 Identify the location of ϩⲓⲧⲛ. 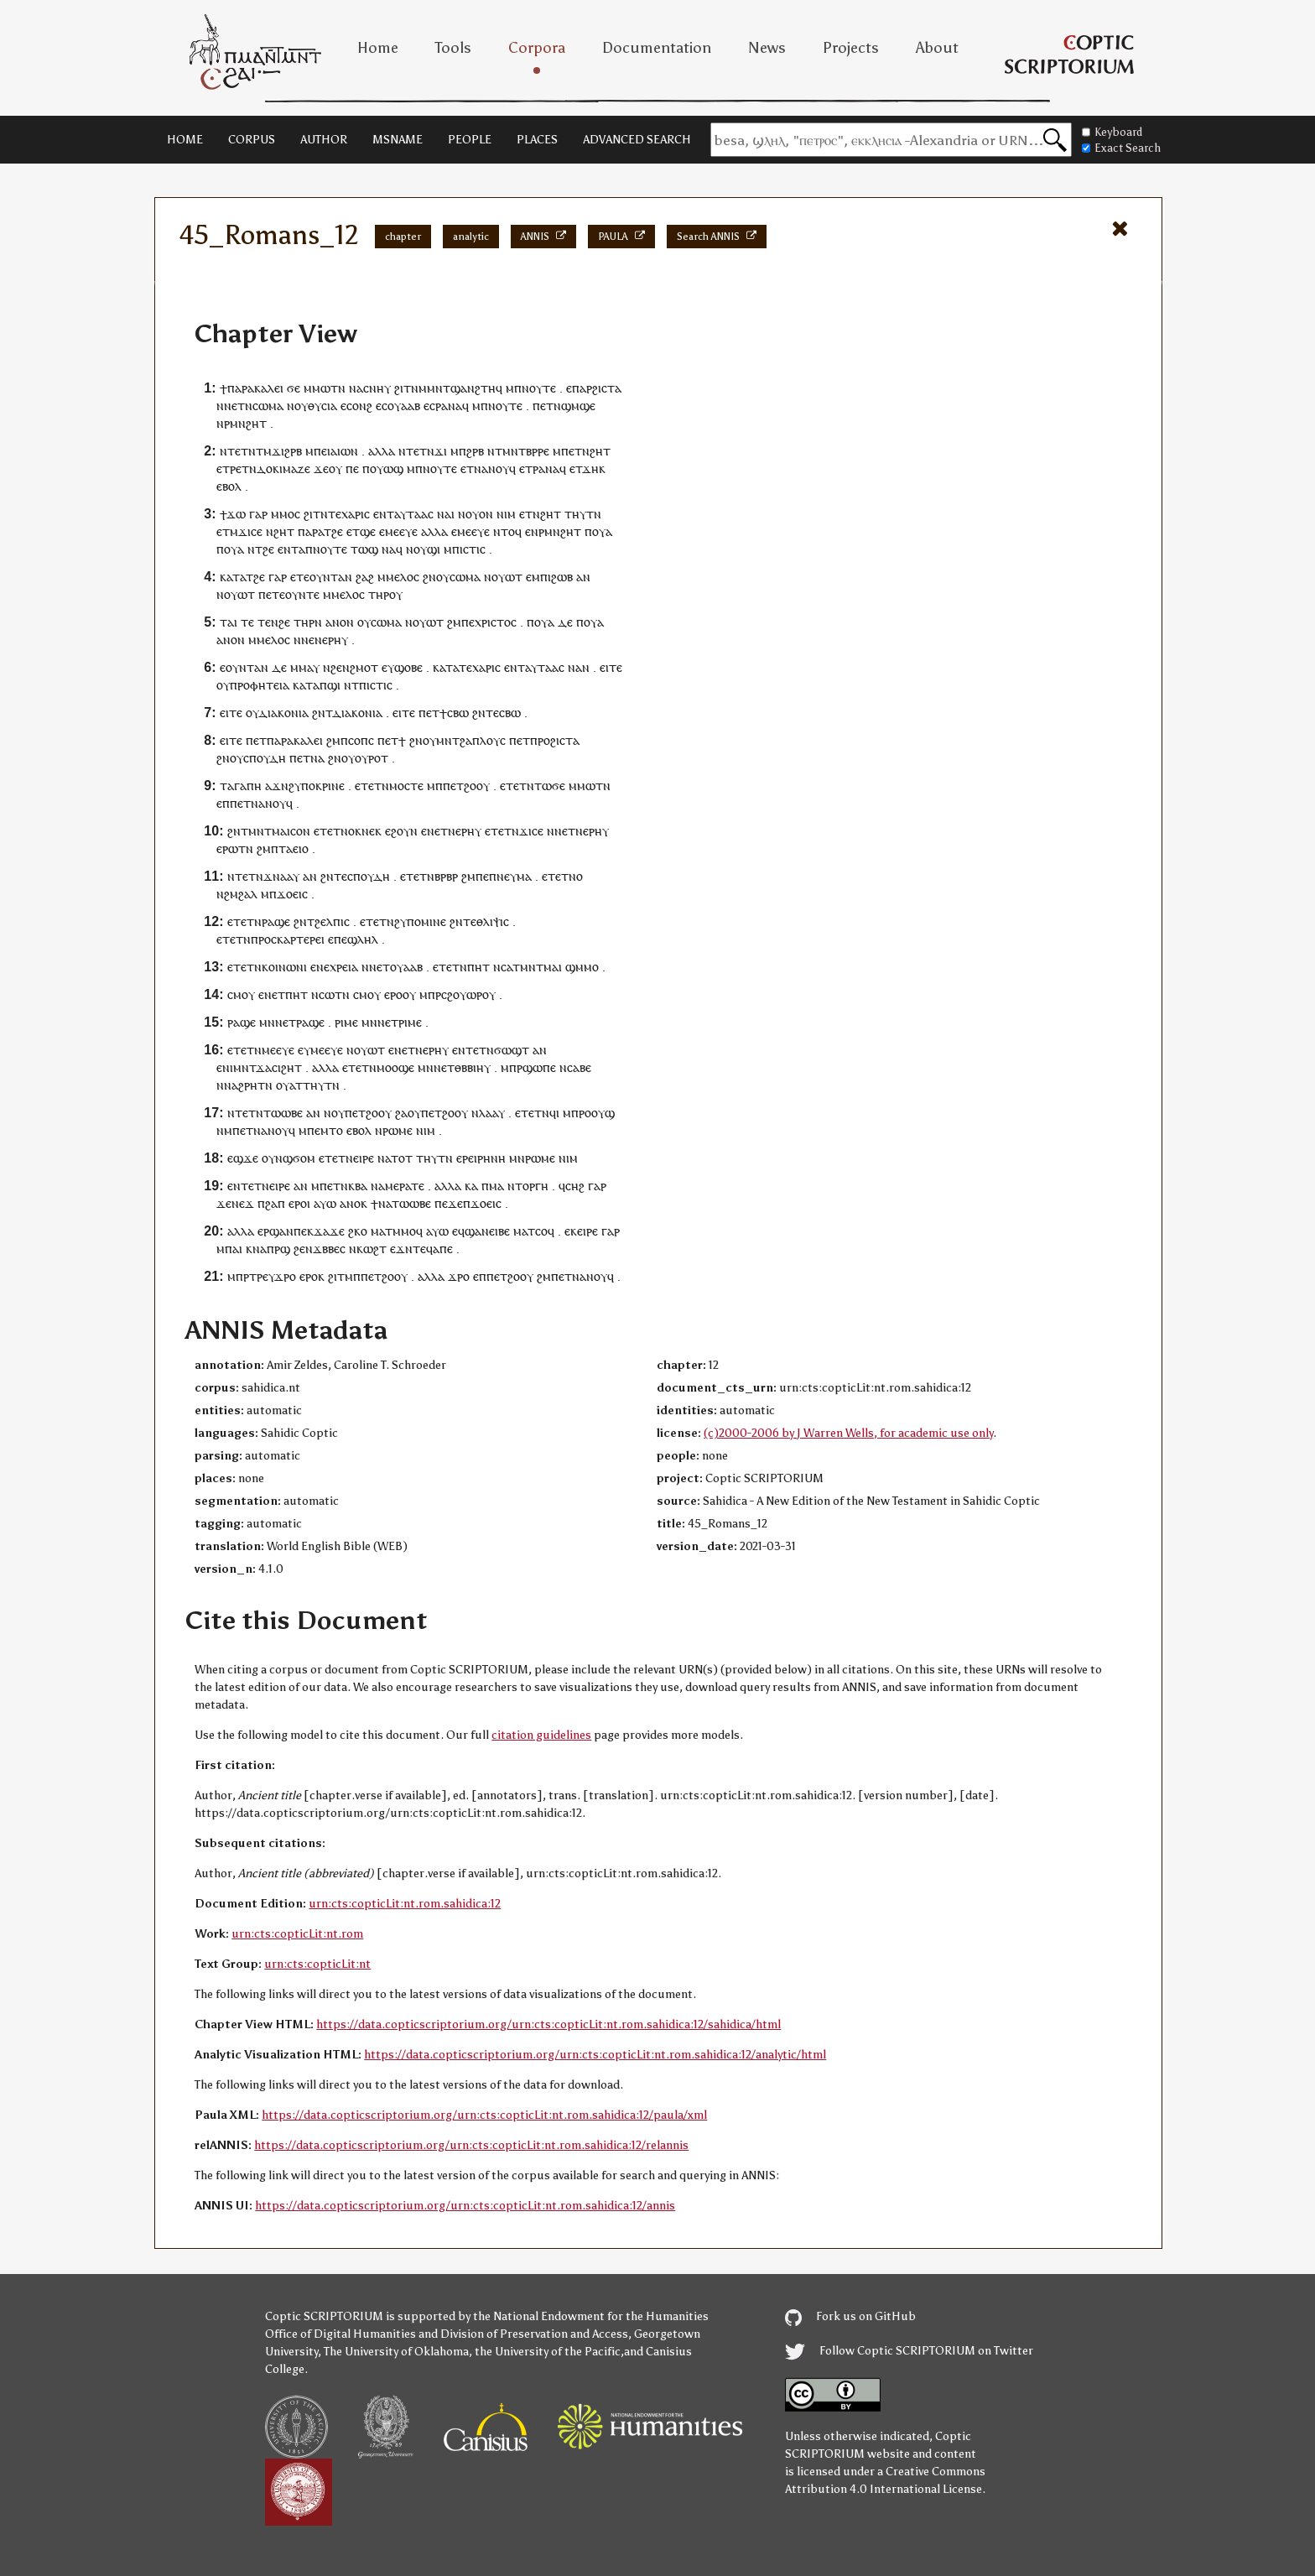
(406, 388).